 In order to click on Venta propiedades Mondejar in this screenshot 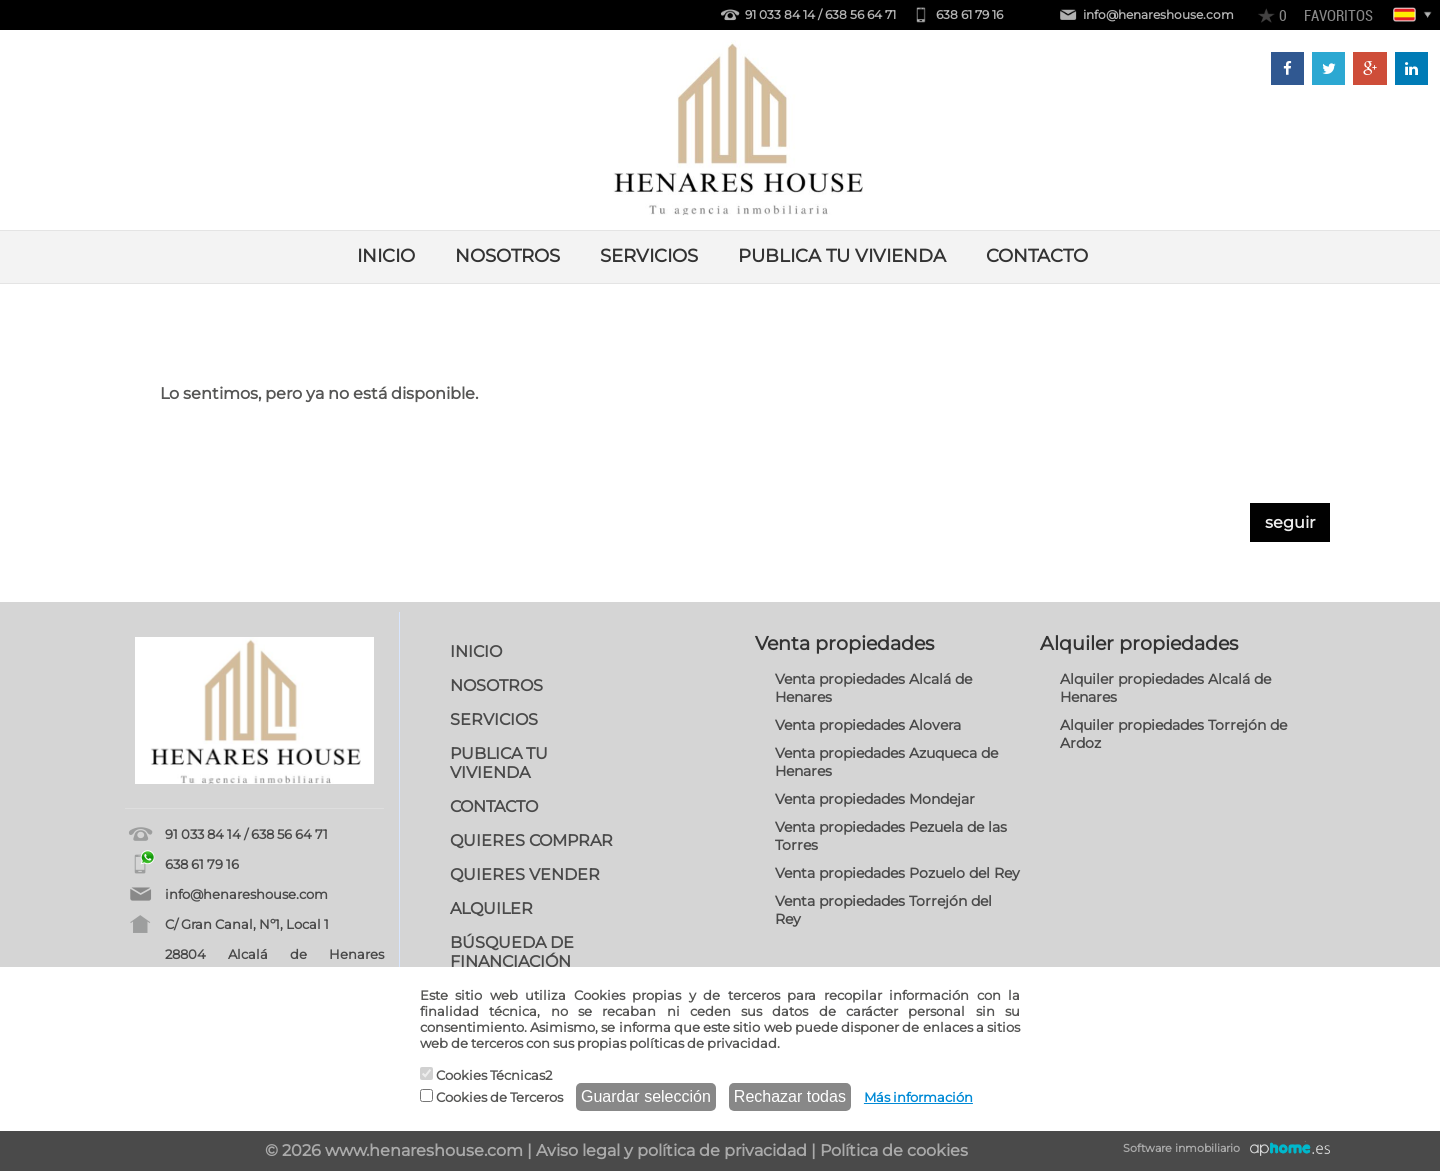, I will do `click(875, 799)`.